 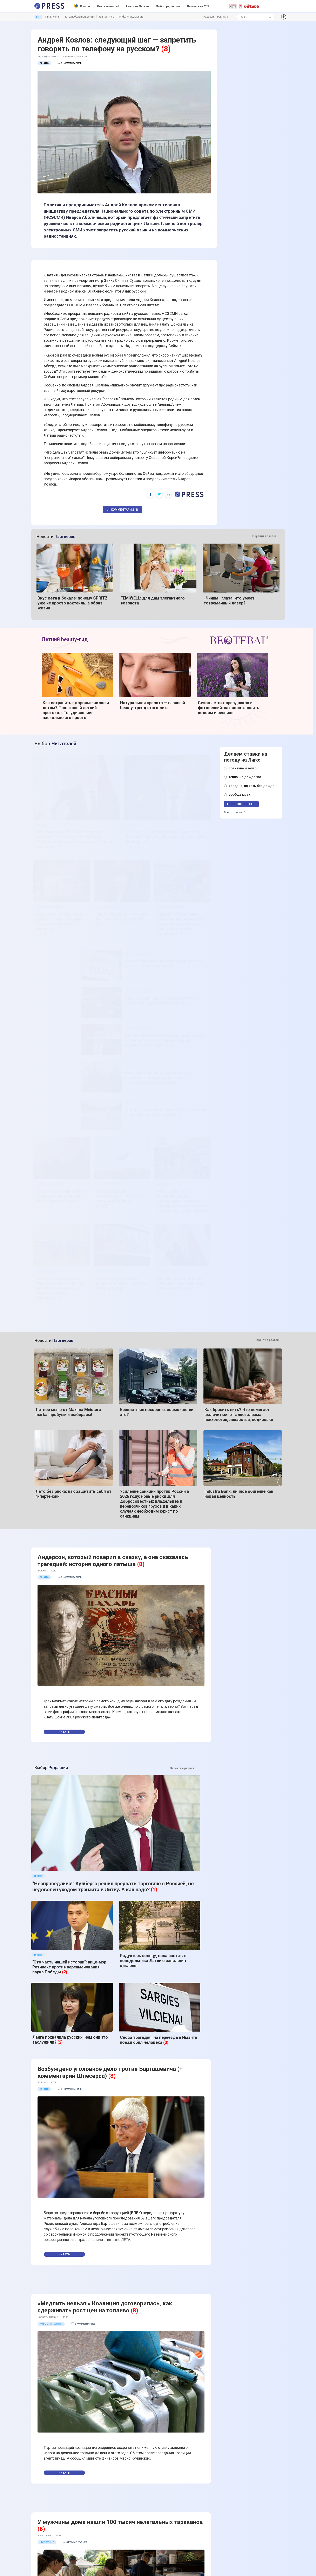 I want to click on солнечно и тепло, so click(x=243, y=729).